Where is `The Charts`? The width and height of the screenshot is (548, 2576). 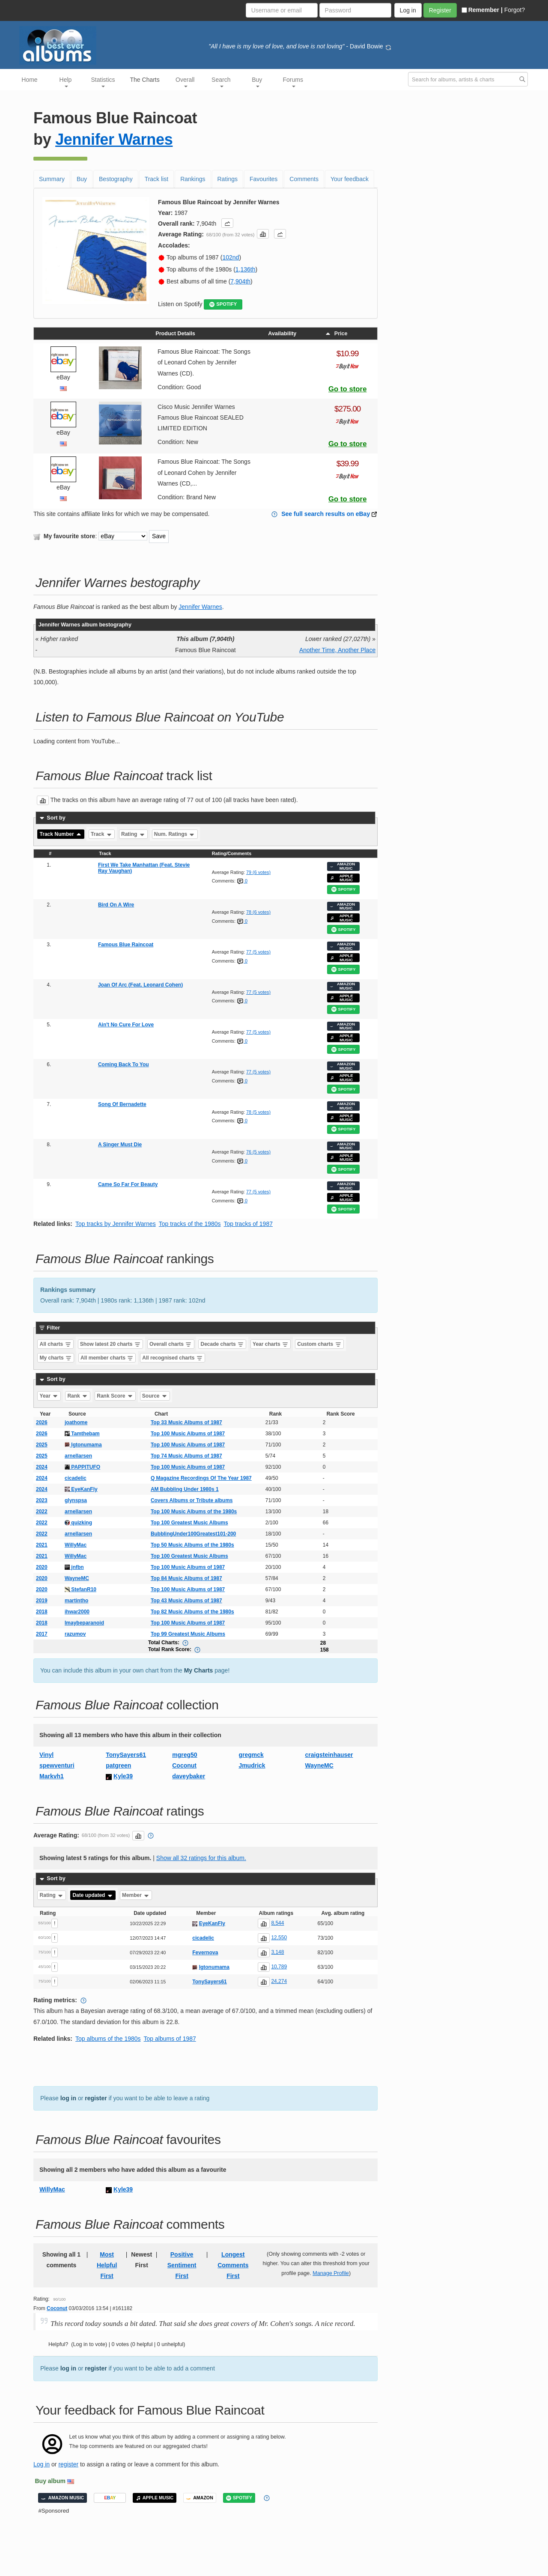 The Charts is located at coordinates (145, 79).